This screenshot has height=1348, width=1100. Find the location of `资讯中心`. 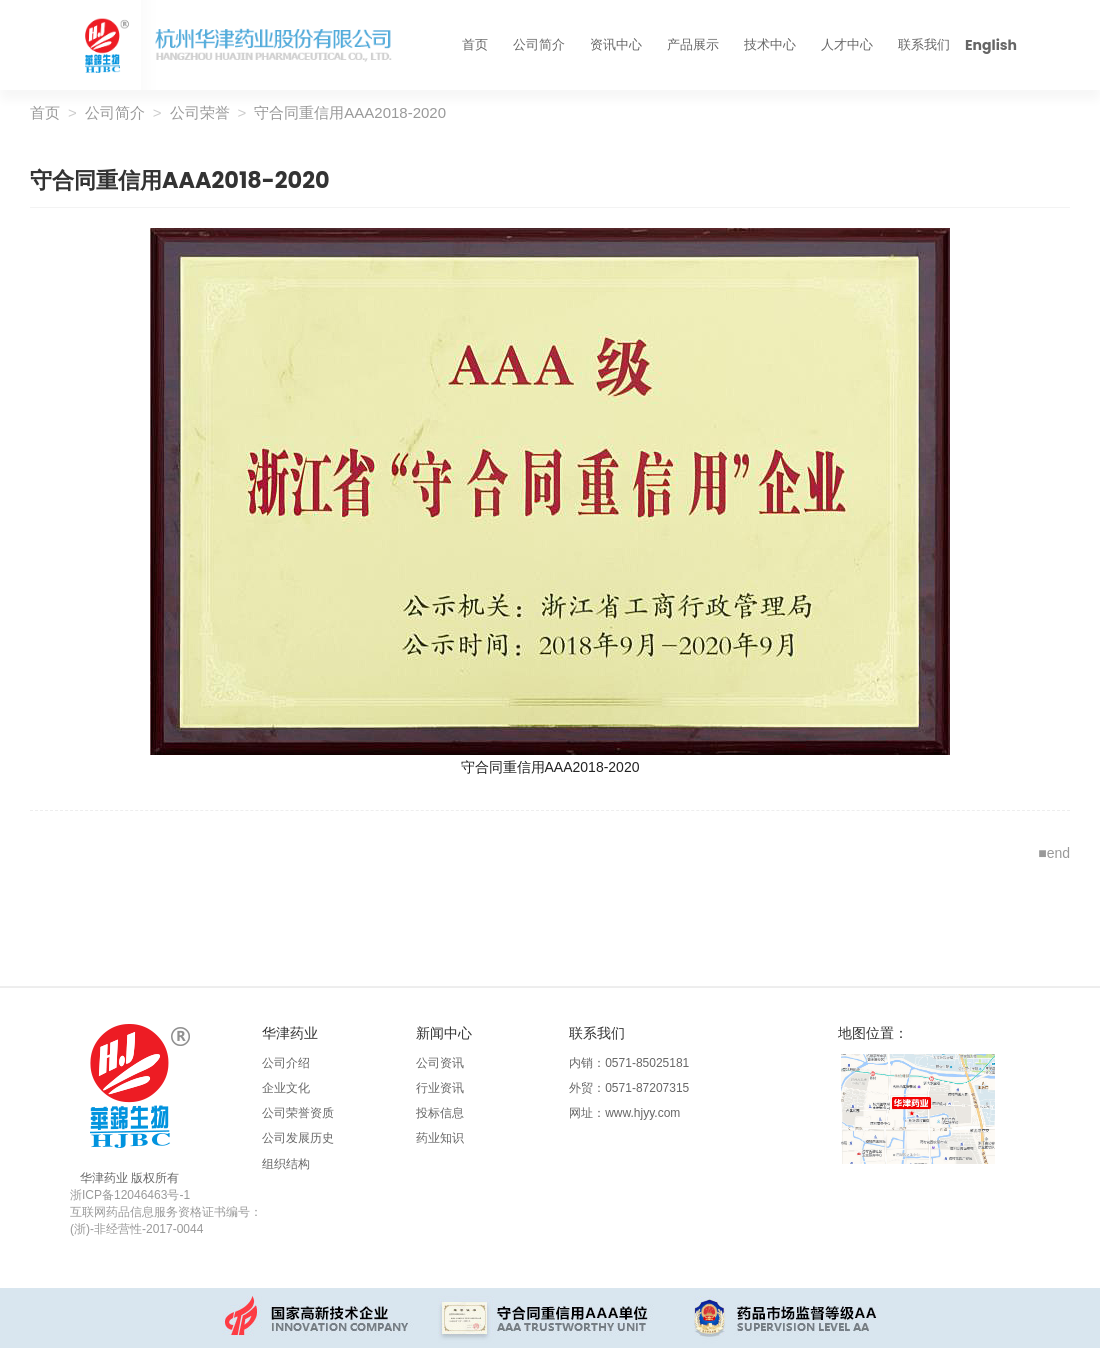

资讯中心 is located at coordinates (616, 44).